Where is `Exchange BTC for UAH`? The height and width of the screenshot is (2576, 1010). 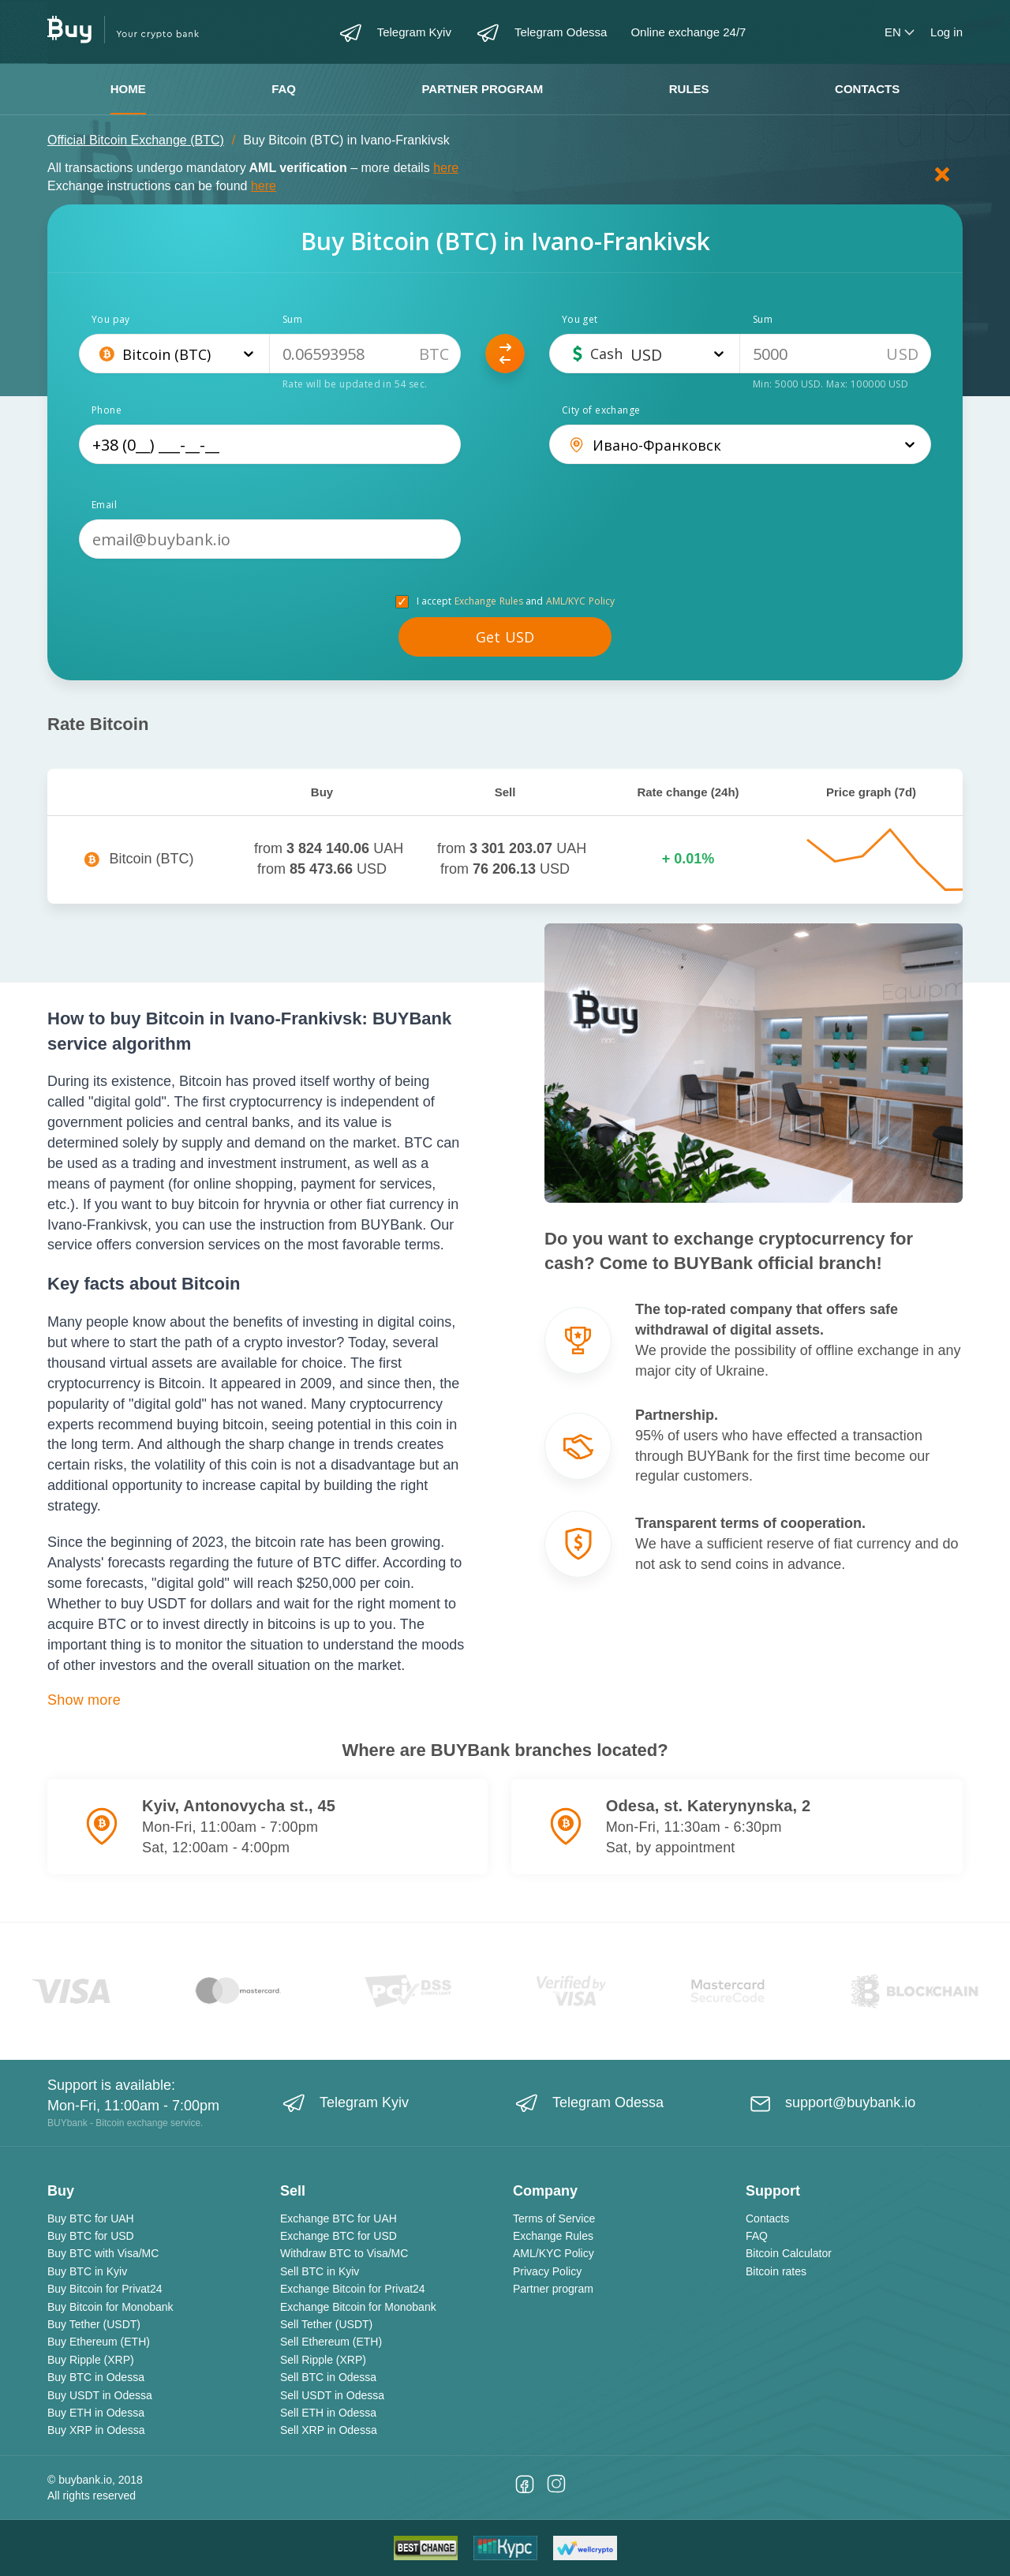 Exchange BTC for UAH is located at coordinates (338, 2218).